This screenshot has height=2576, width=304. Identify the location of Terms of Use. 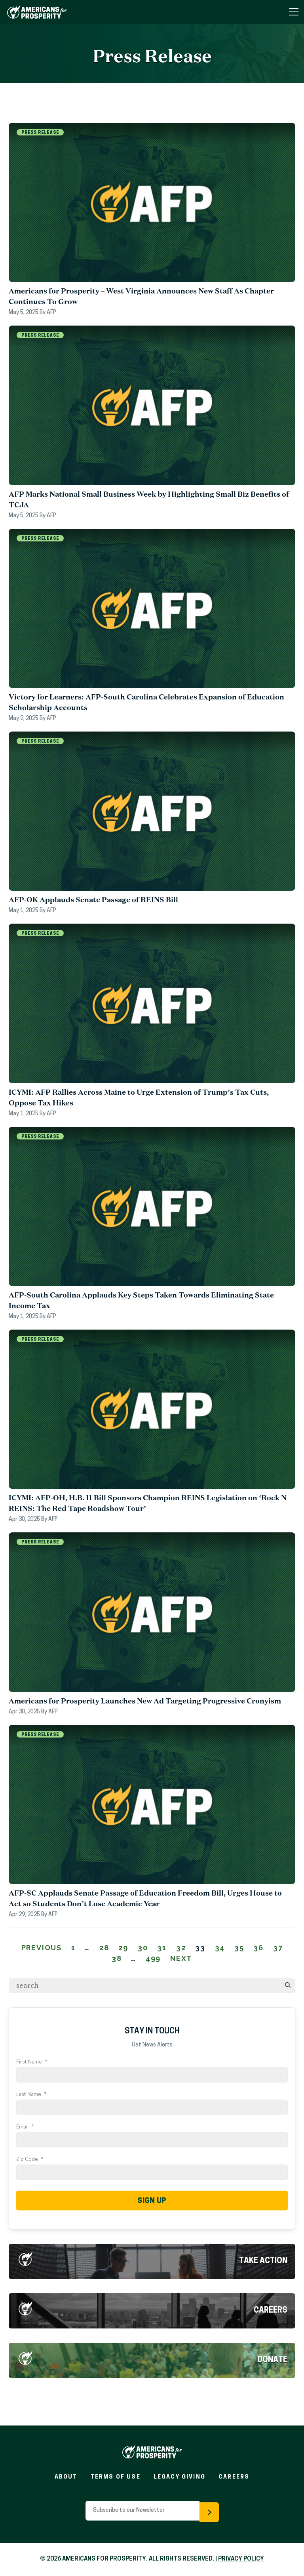
(116, 2477).